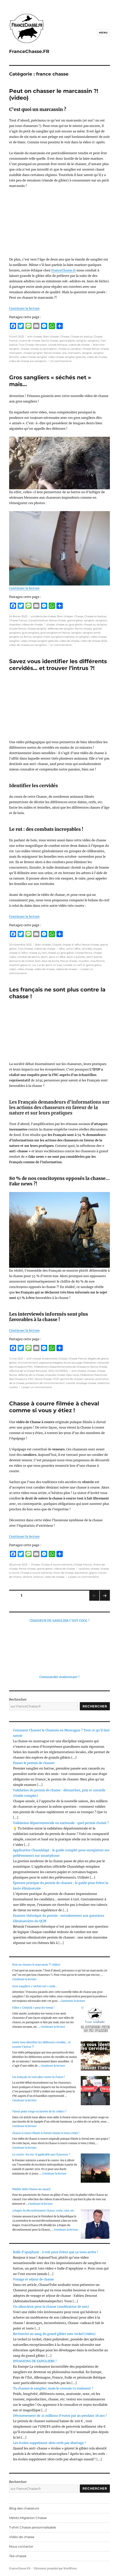 The image size is (119, 2576). What do you see at coordinates (61, 1366) in the screenshot?
I see `Fédérations Départementales de Chasseurs` at bounding box center [61, 1366].